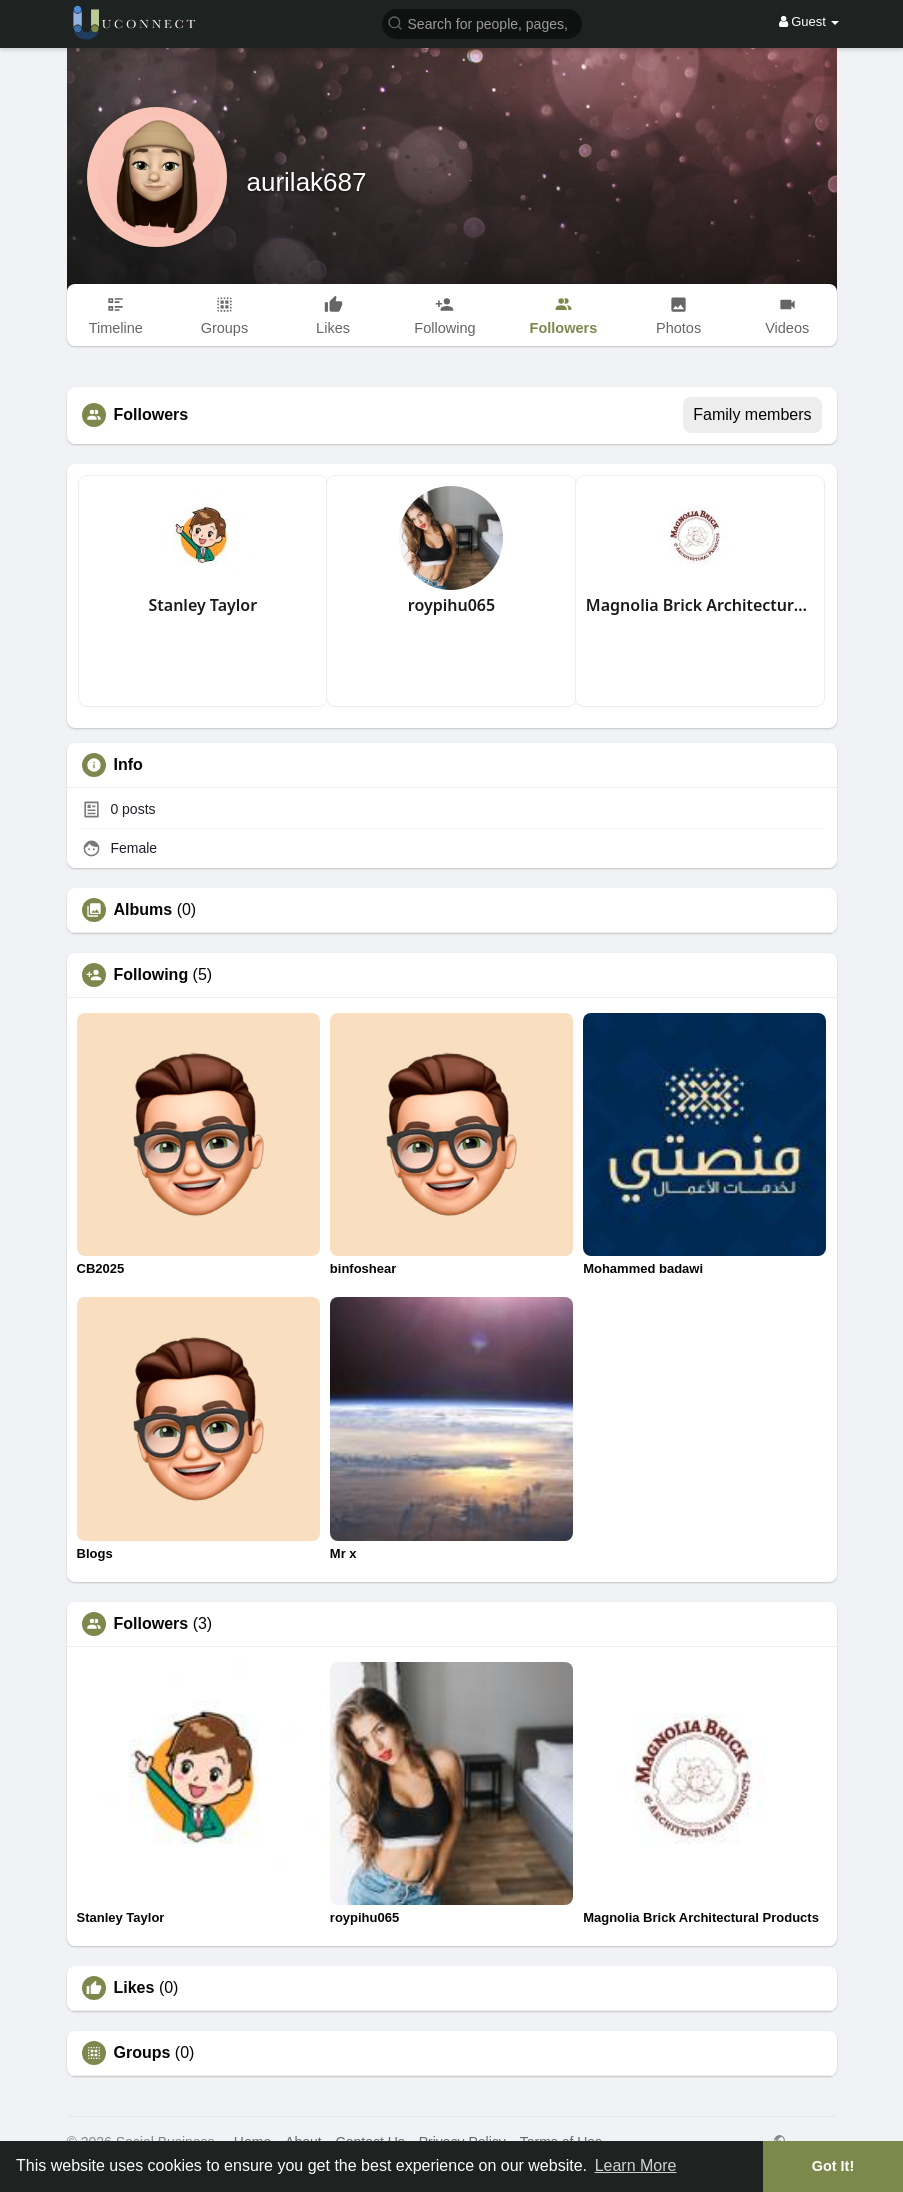 The image size is (903, 2192). Describe the element at coordinates (151, 975) in the screenshot. I see `Following` at that location.